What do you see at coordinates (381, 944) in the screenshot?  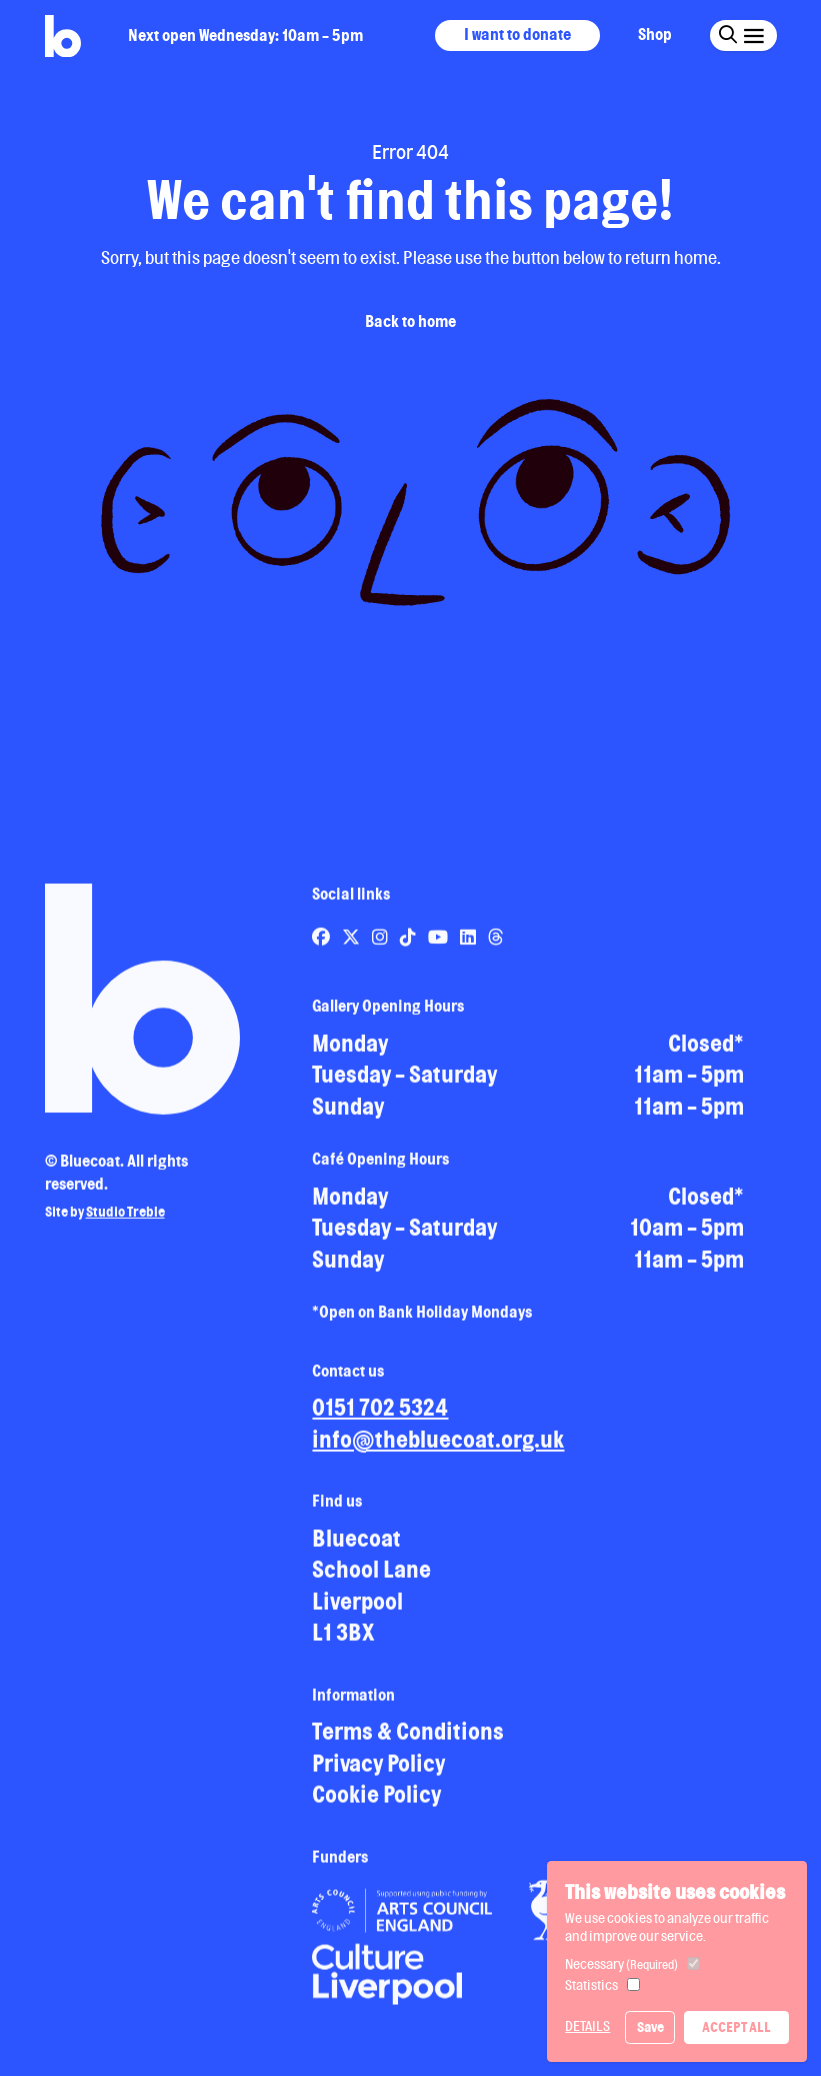 I see `[Link to Bluecoat's instagram page]` at bounding box center [381, 944].